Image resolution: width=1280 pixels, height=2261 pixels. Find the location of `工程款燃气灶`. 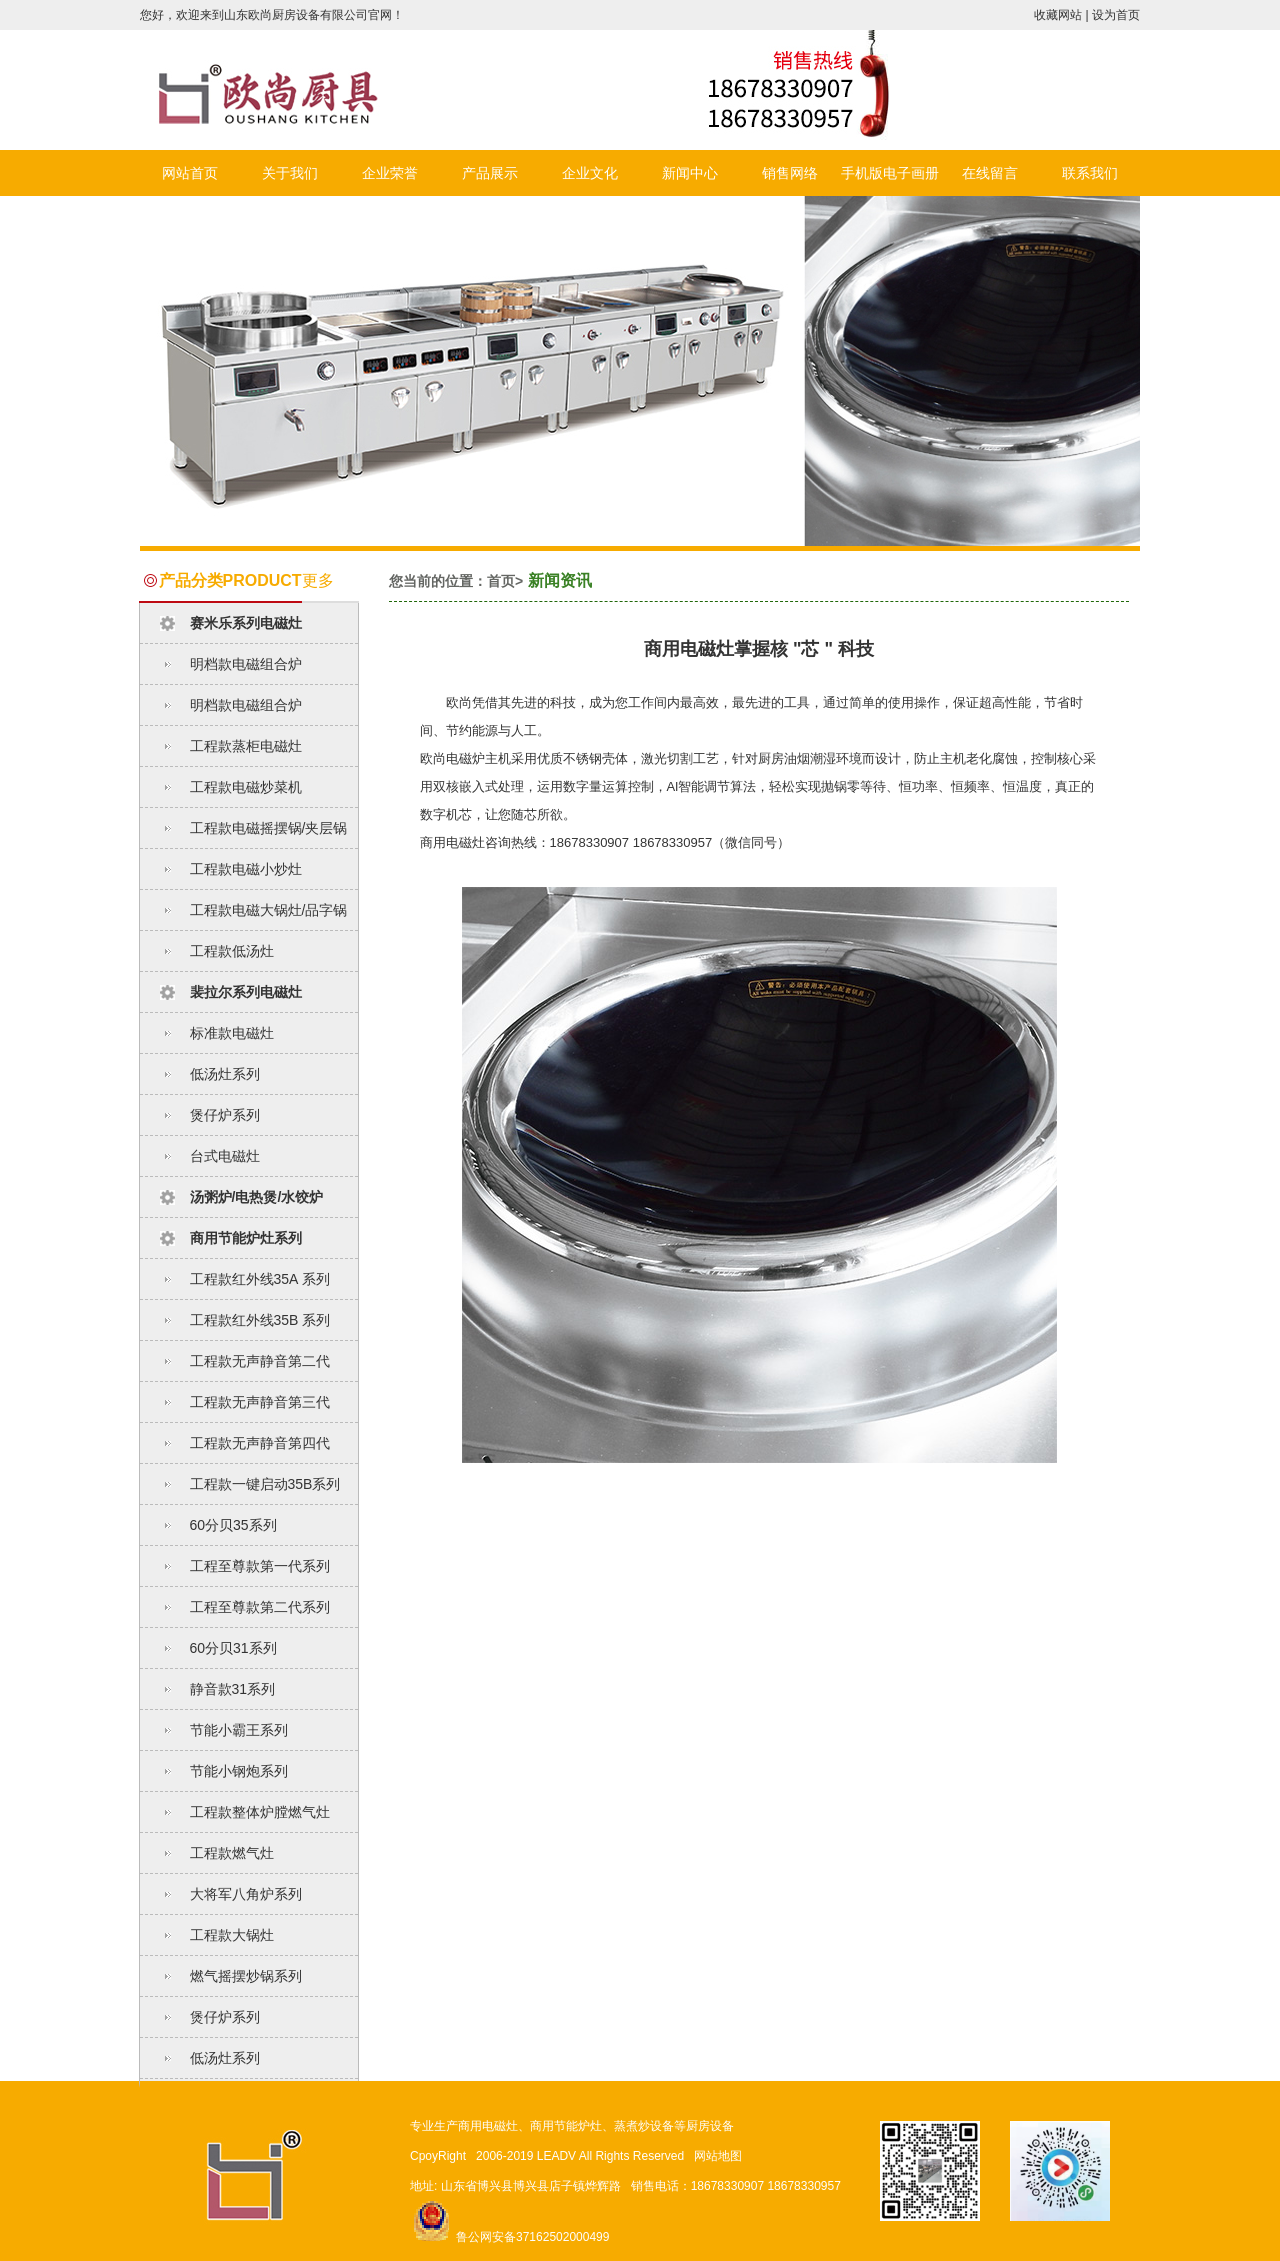

工程款燃气灶 is located at coordinates (232, 1853).